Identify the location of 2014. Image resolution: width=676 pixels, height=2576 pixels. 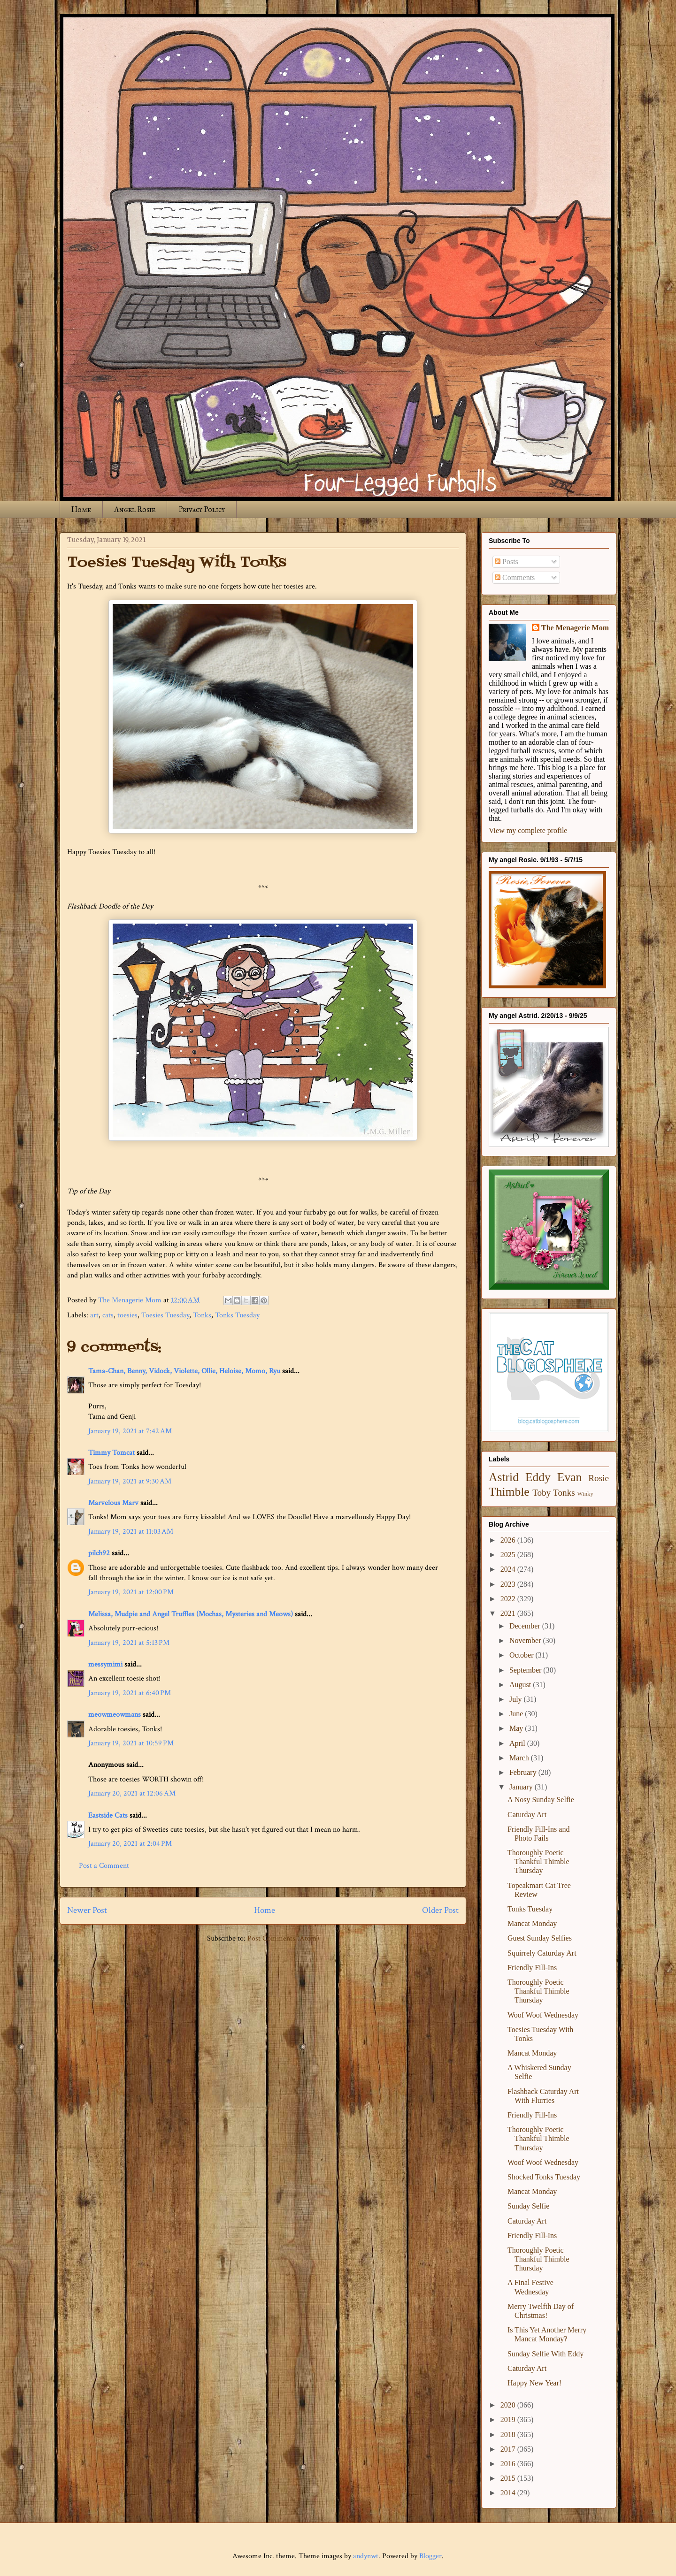
(508, 2493).